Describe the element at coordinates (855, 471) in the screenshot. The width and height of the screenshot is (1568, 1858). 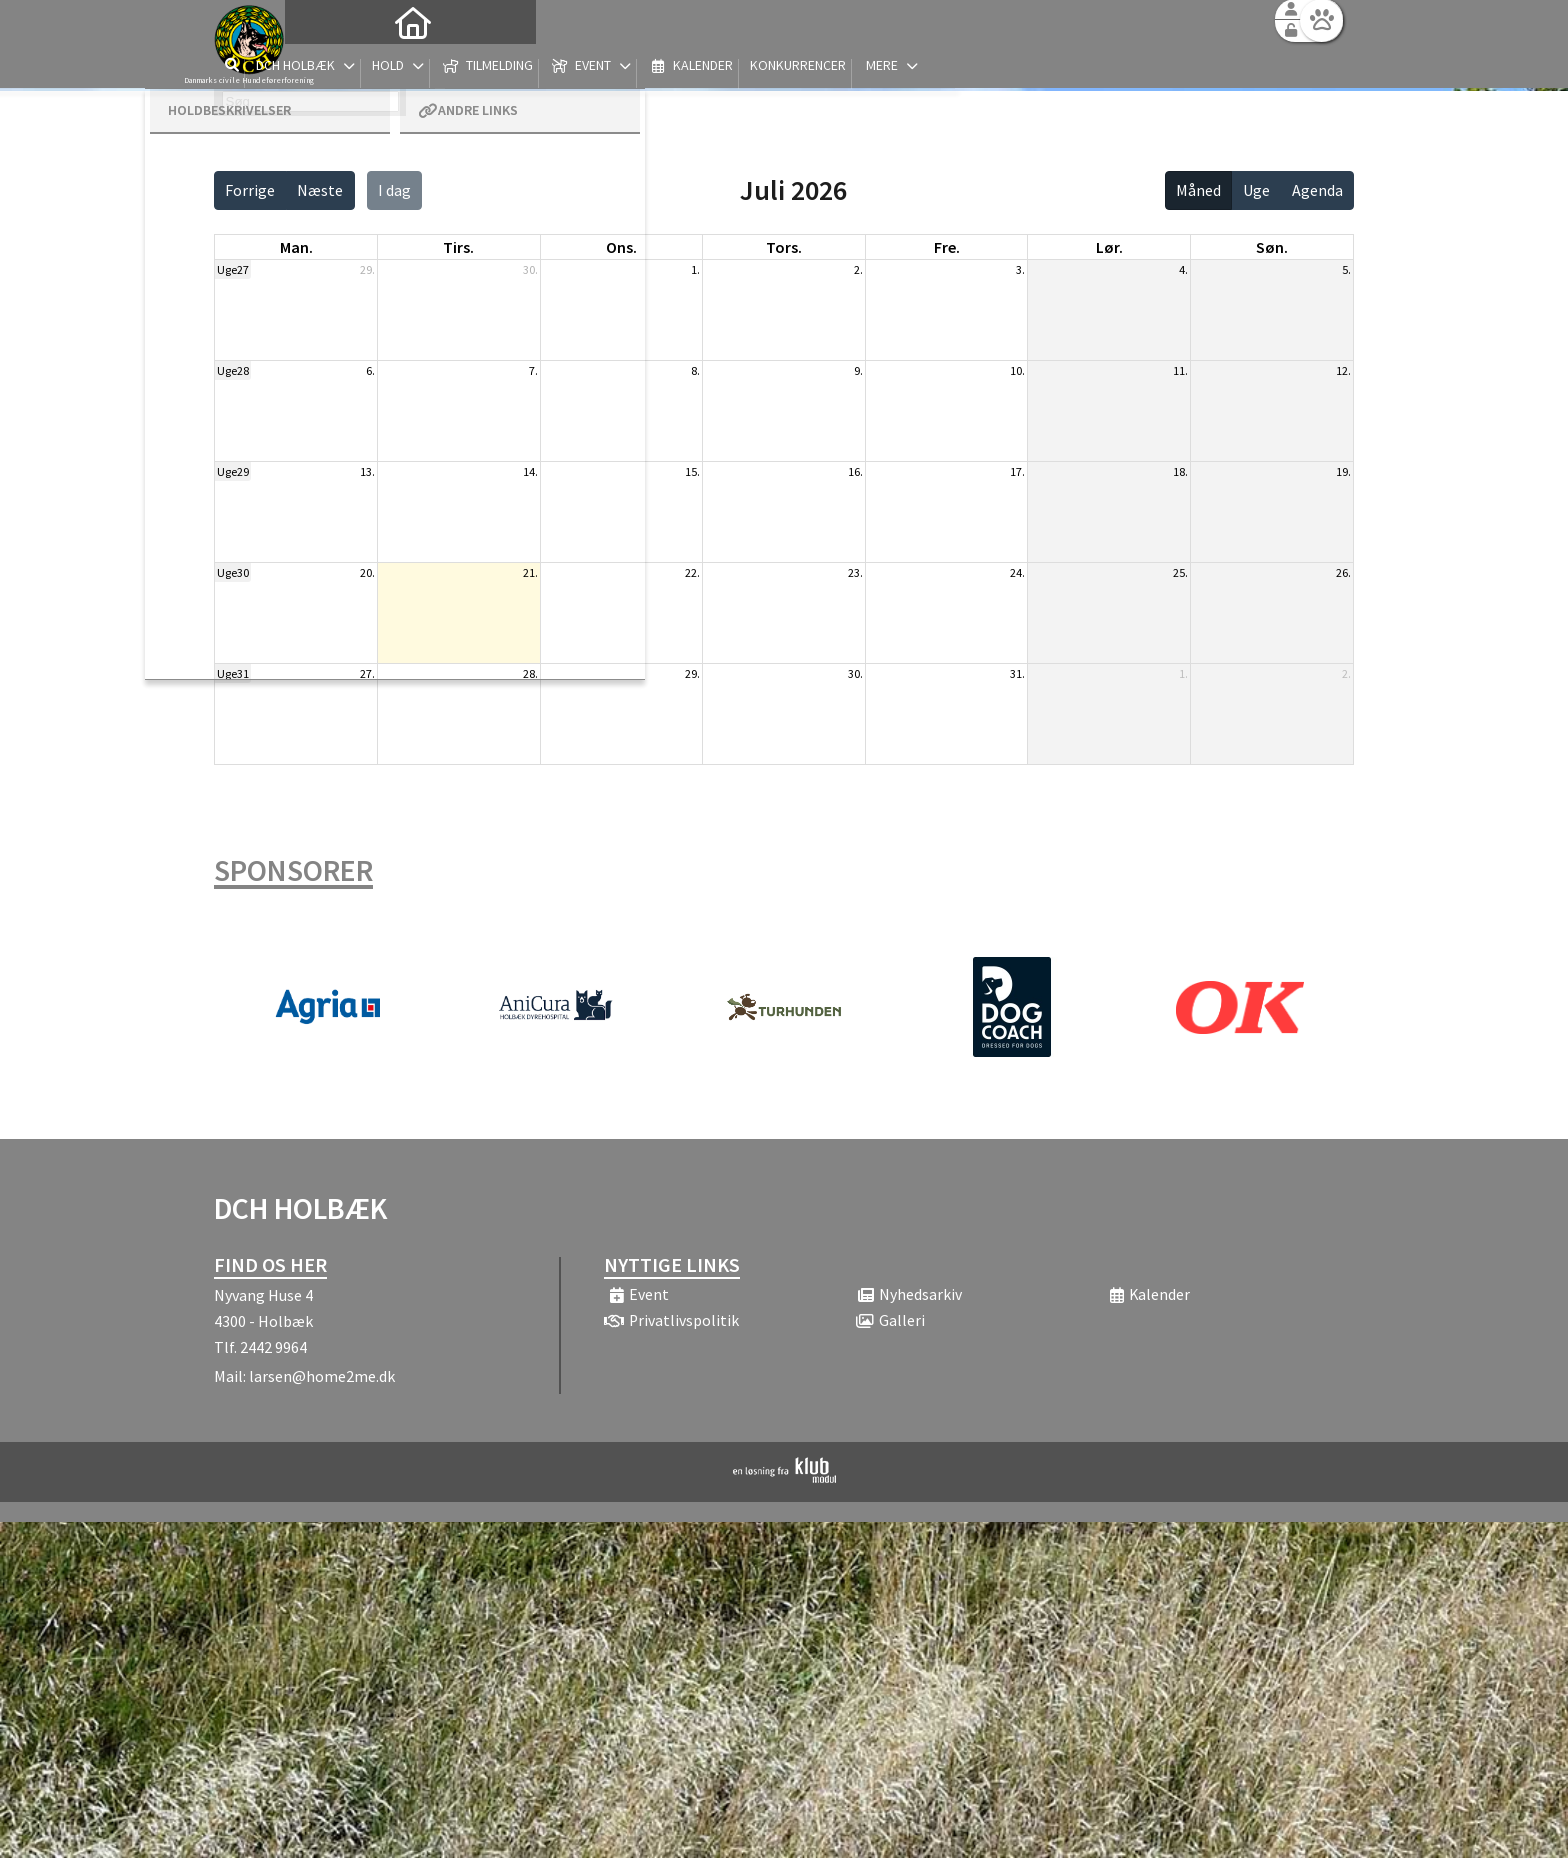
I see `16.` at that location.